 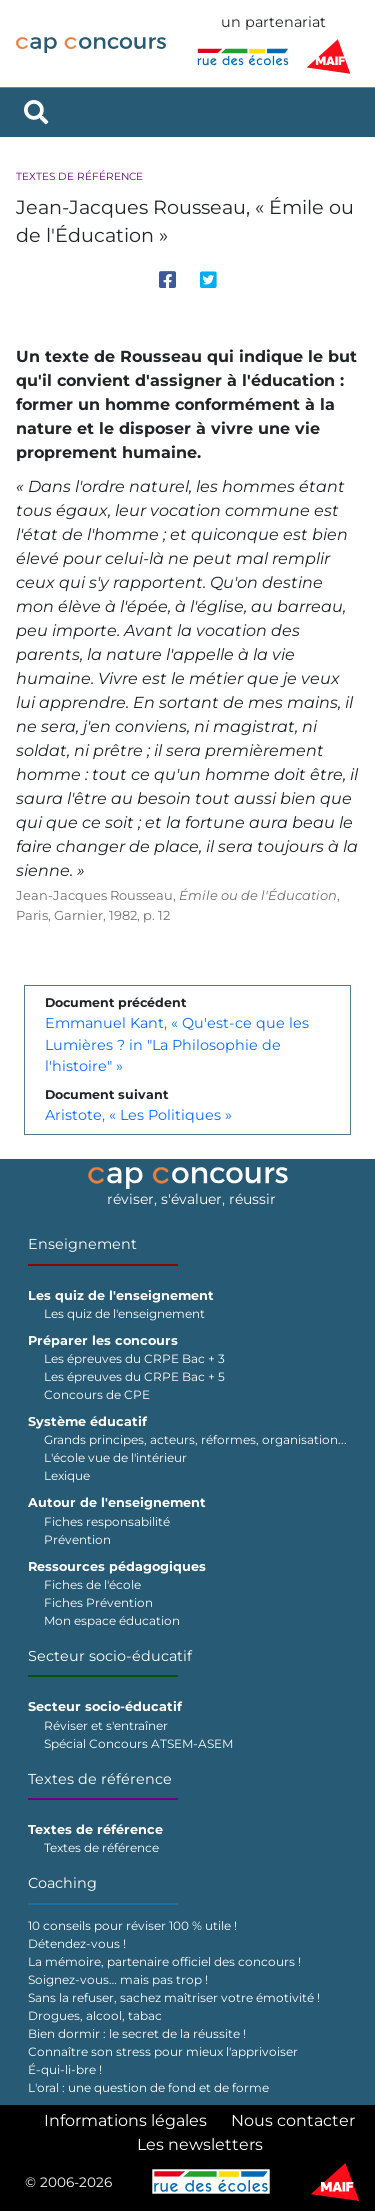 What do you see at coordinates (65, 2069) in the screenshot?
I see `É-qui-li-bre !` at bounding box center [65, 2069].